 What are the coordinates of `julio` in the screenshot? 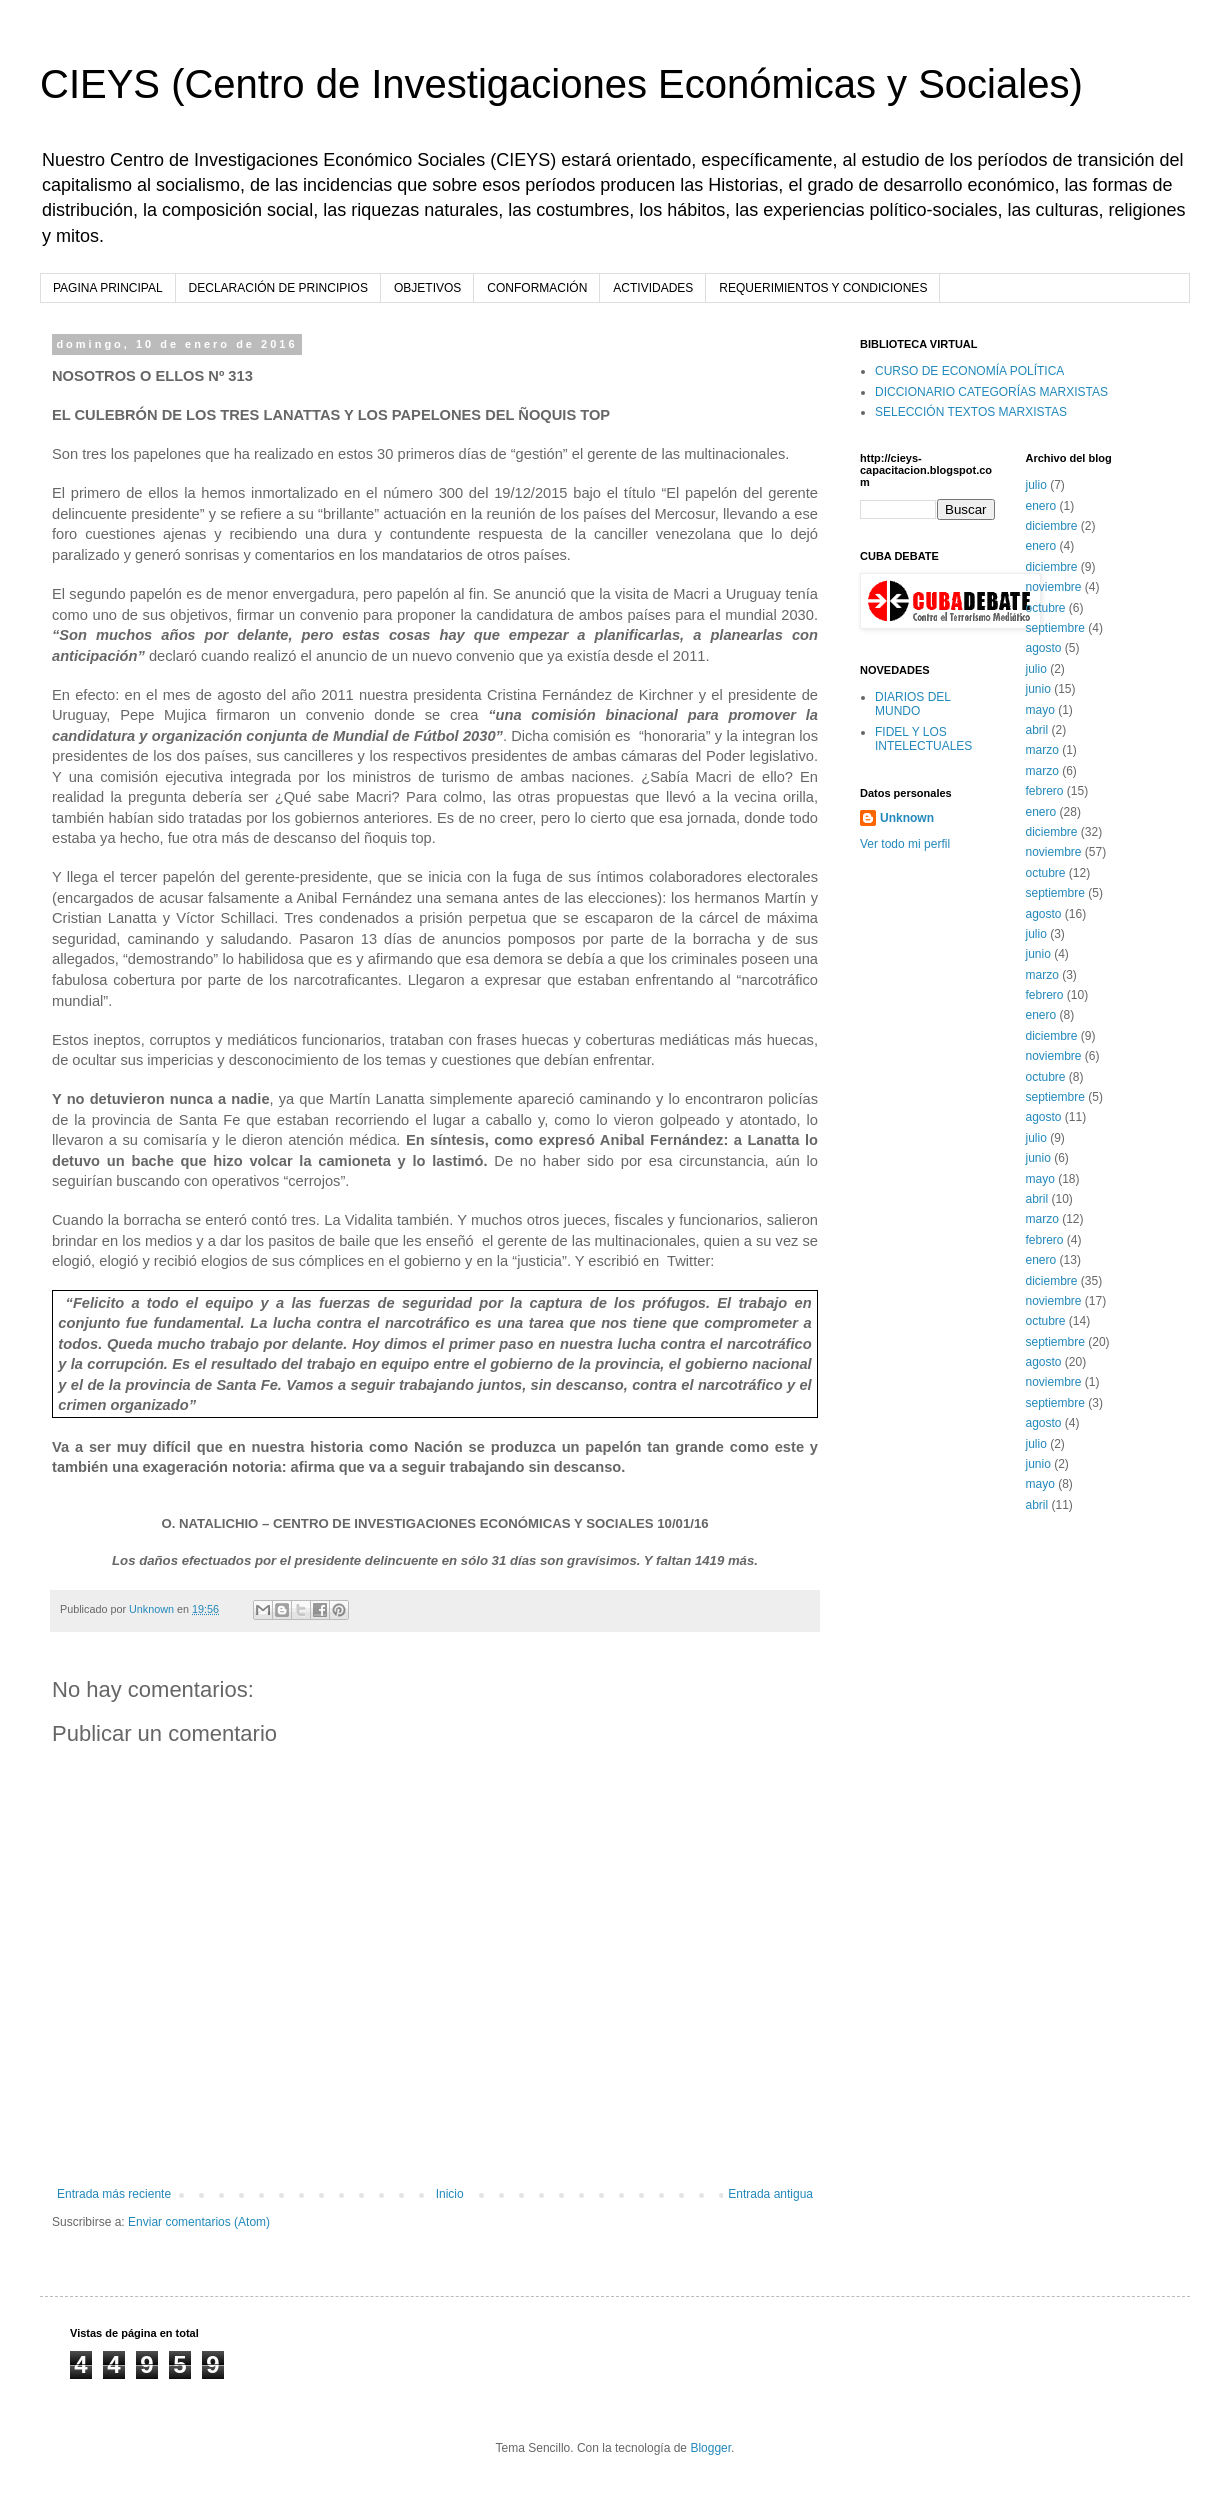 It's located at (1036, 485).